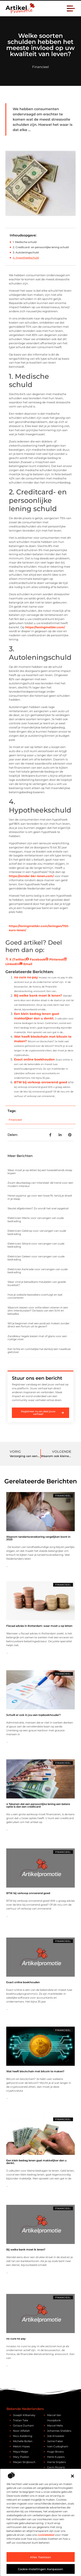  What do you see at coordinates (22, 2436) in the screenshot?
I see `Nico Aaldering` at bounding box center [22, 2436].